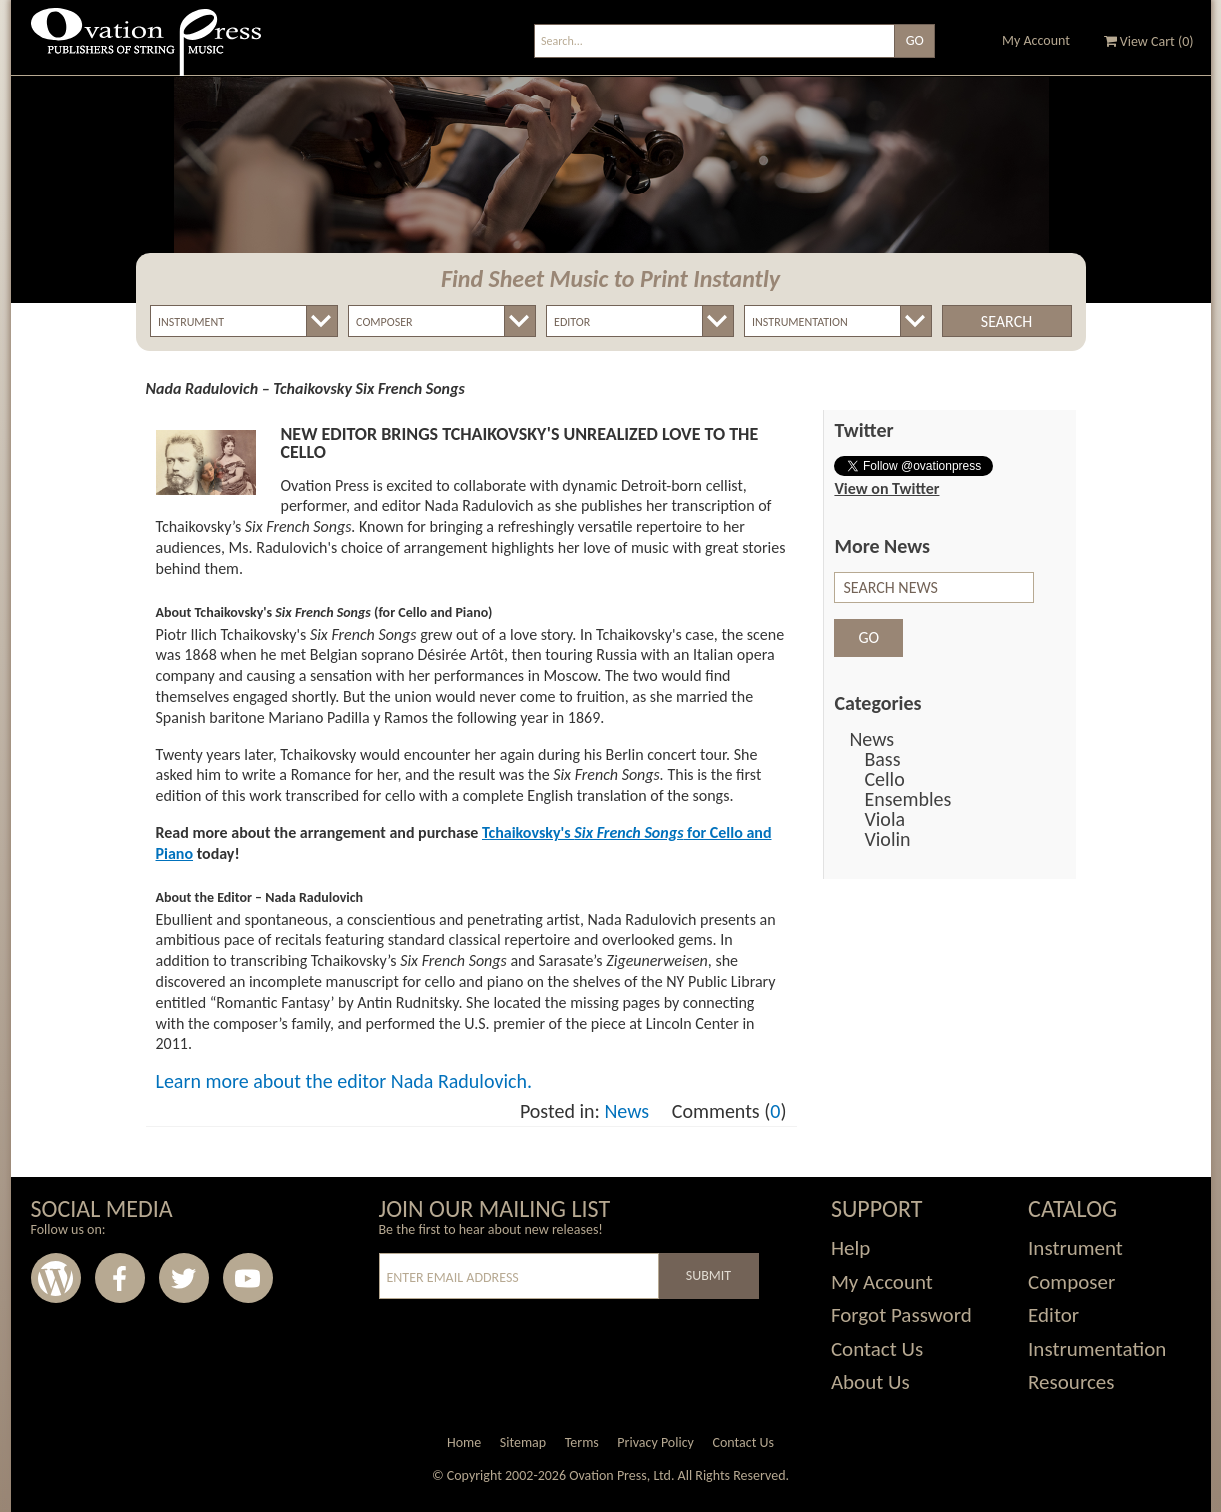  What do you see at coordinates (1071, 1282) in the screenshot?
I see `Composer` at bounding box center [1071, 1282].